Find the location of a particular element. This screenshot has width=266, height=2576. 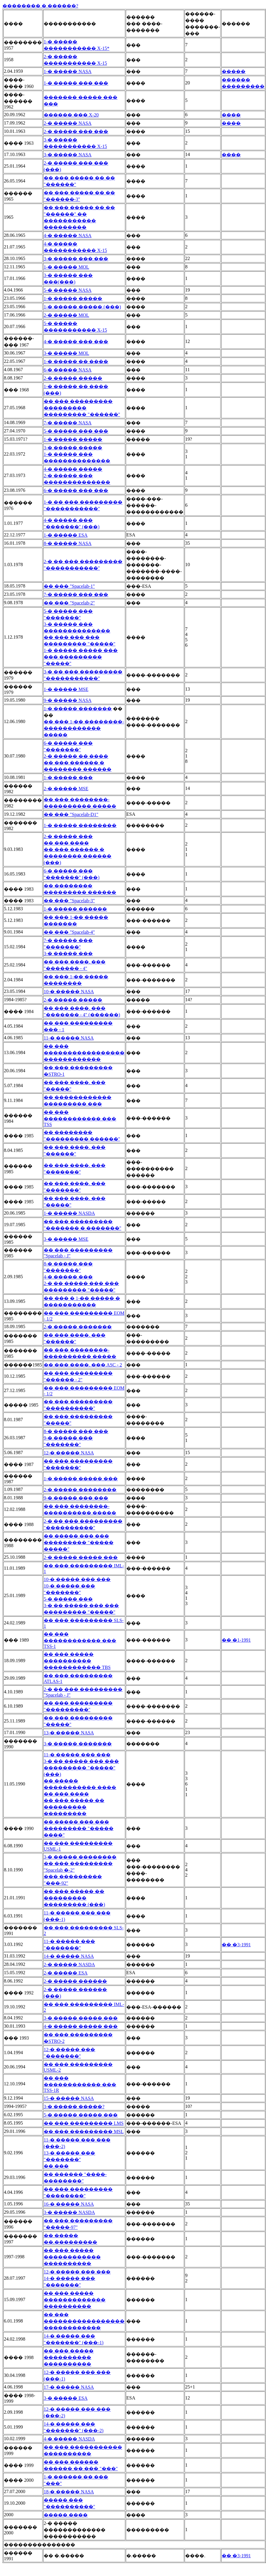

2-� ����� MOL is located at coordinates (66, 315).